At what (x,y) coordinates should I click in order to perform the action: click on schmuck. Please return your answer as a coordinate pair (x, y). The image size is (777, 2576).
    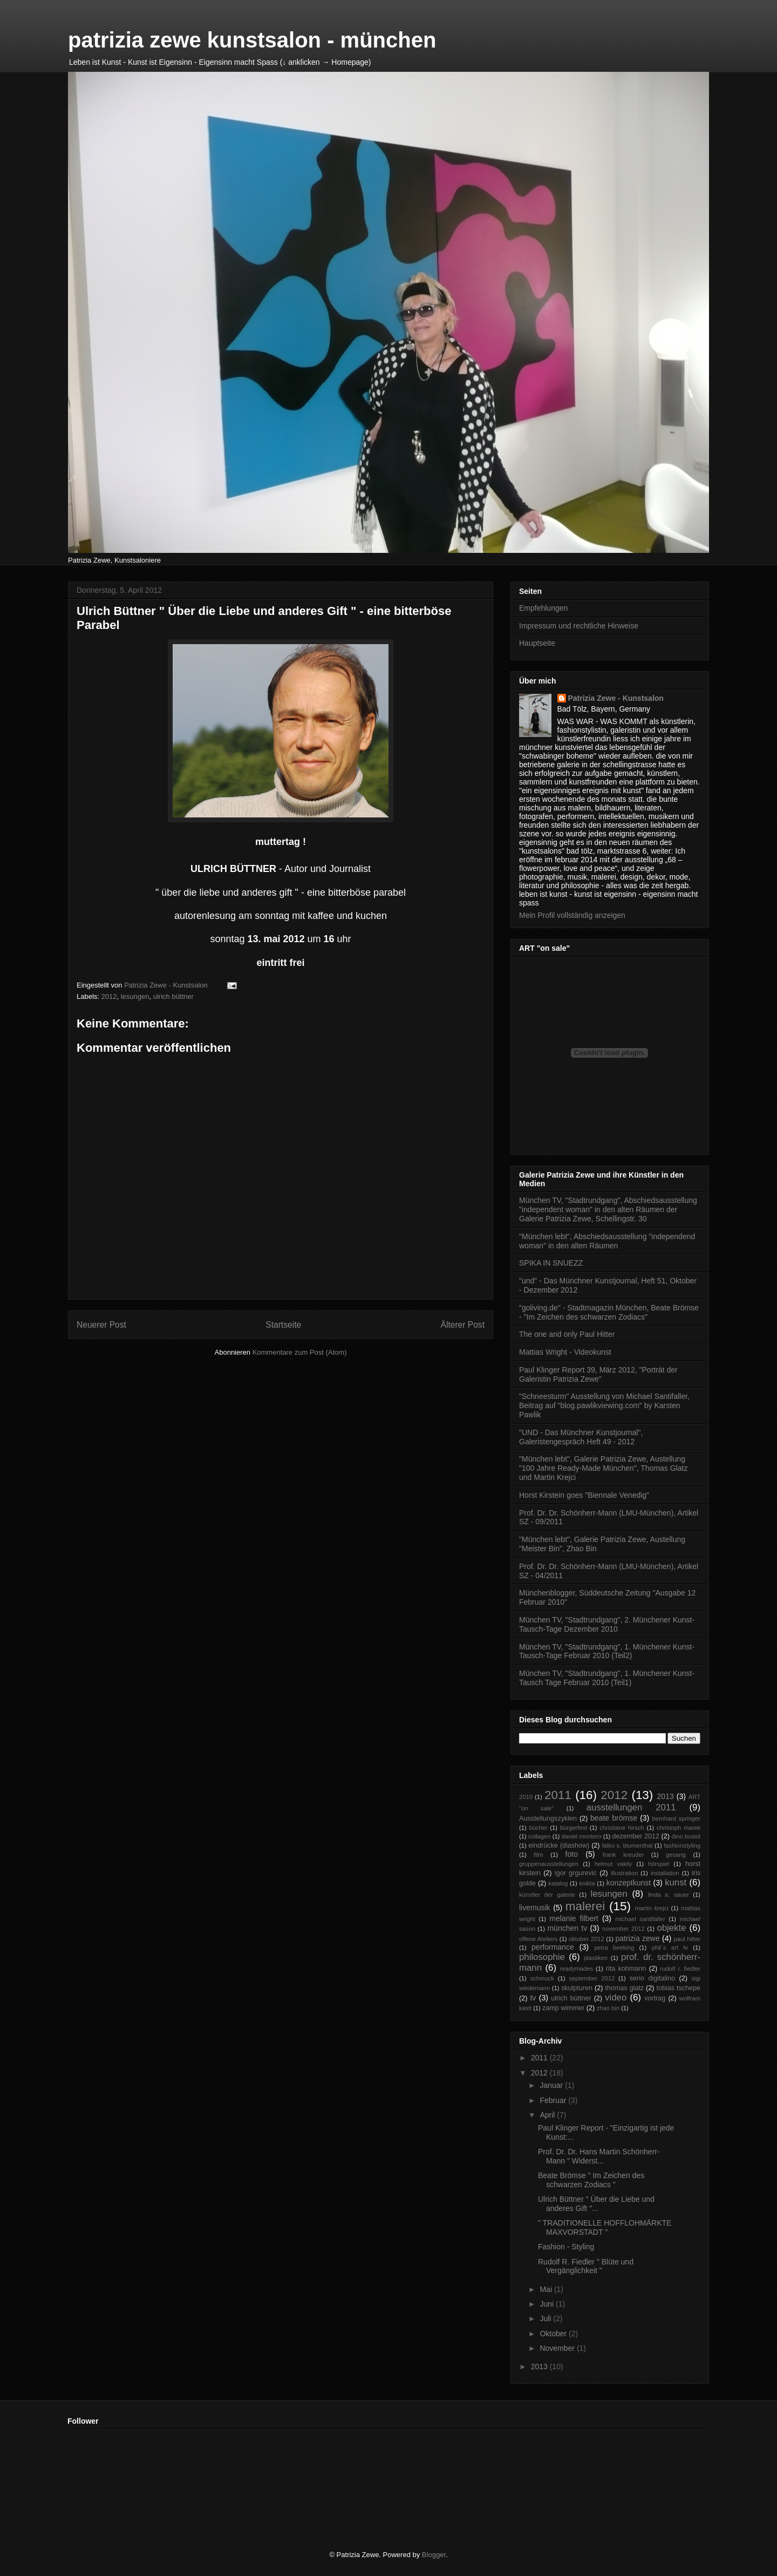
    Looking at the image, I should click on (542, 1978).